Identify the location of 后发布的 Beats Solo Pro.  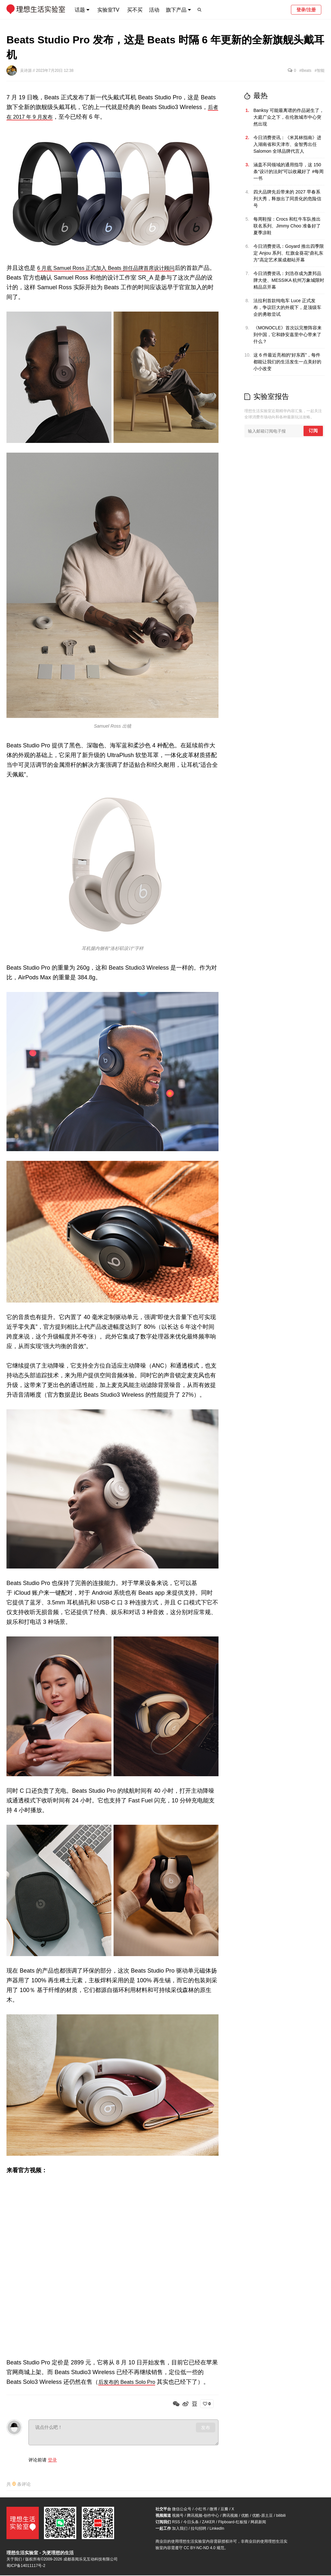
(130, 2382).